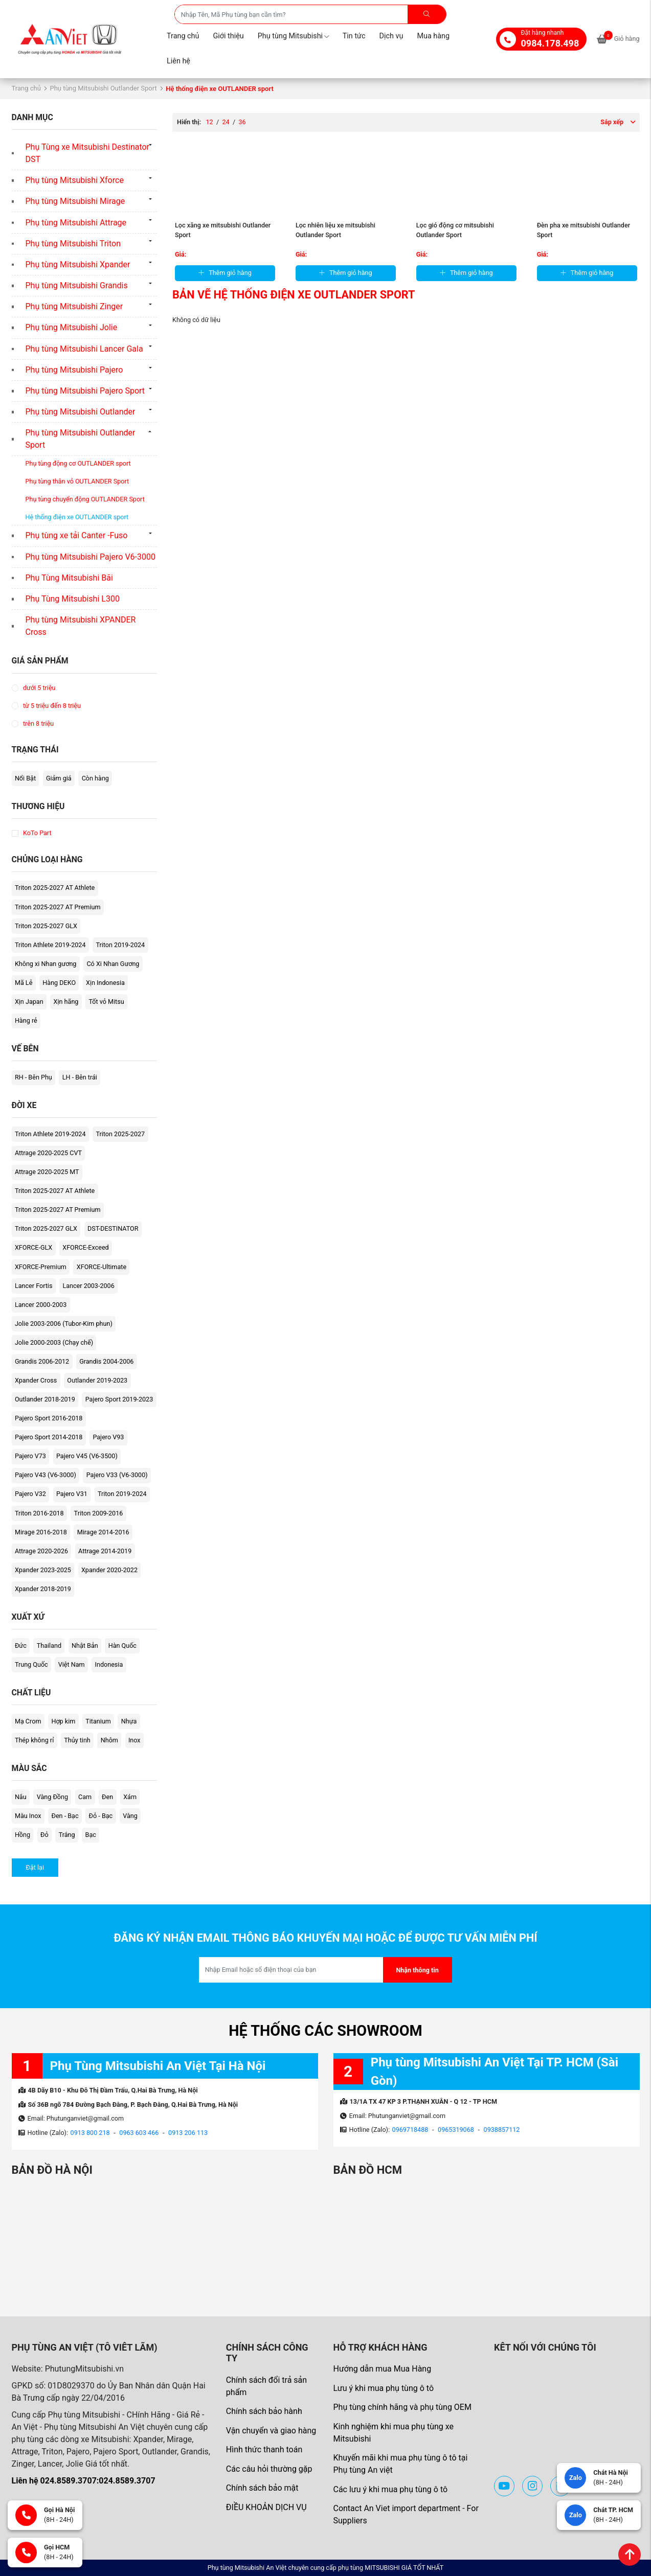  Describe the element at coordinates (95, 778) in the screenshot. I see `Còn hàng` at that location.